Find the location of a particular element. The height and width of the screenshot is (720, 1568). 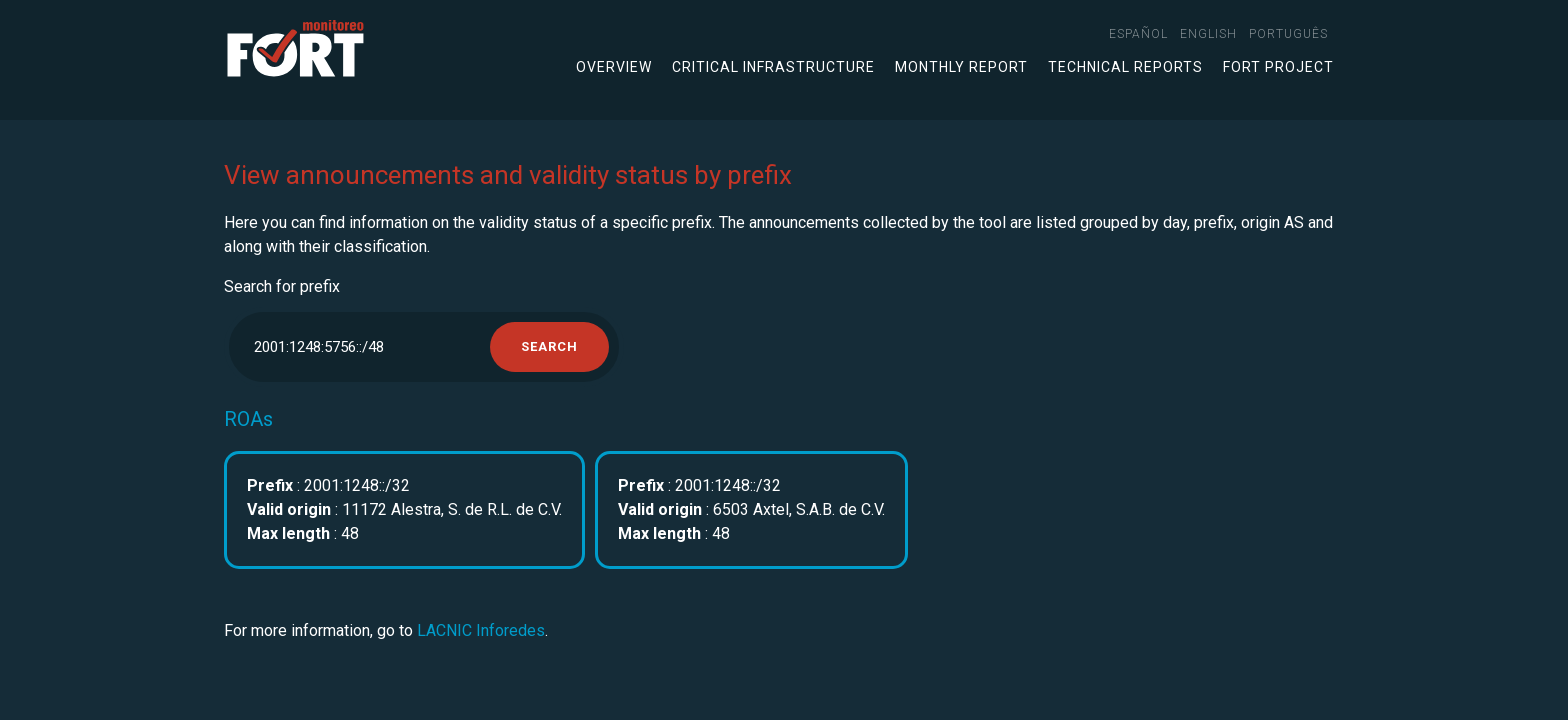

Search for prefix is located at coordinates (282, 286).